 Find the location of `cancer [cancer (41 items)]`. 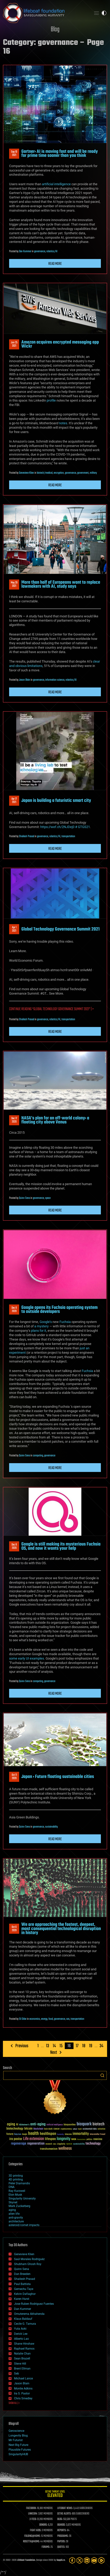

cancer [cancer (41 items)] is located at coordinates (56, 2129).